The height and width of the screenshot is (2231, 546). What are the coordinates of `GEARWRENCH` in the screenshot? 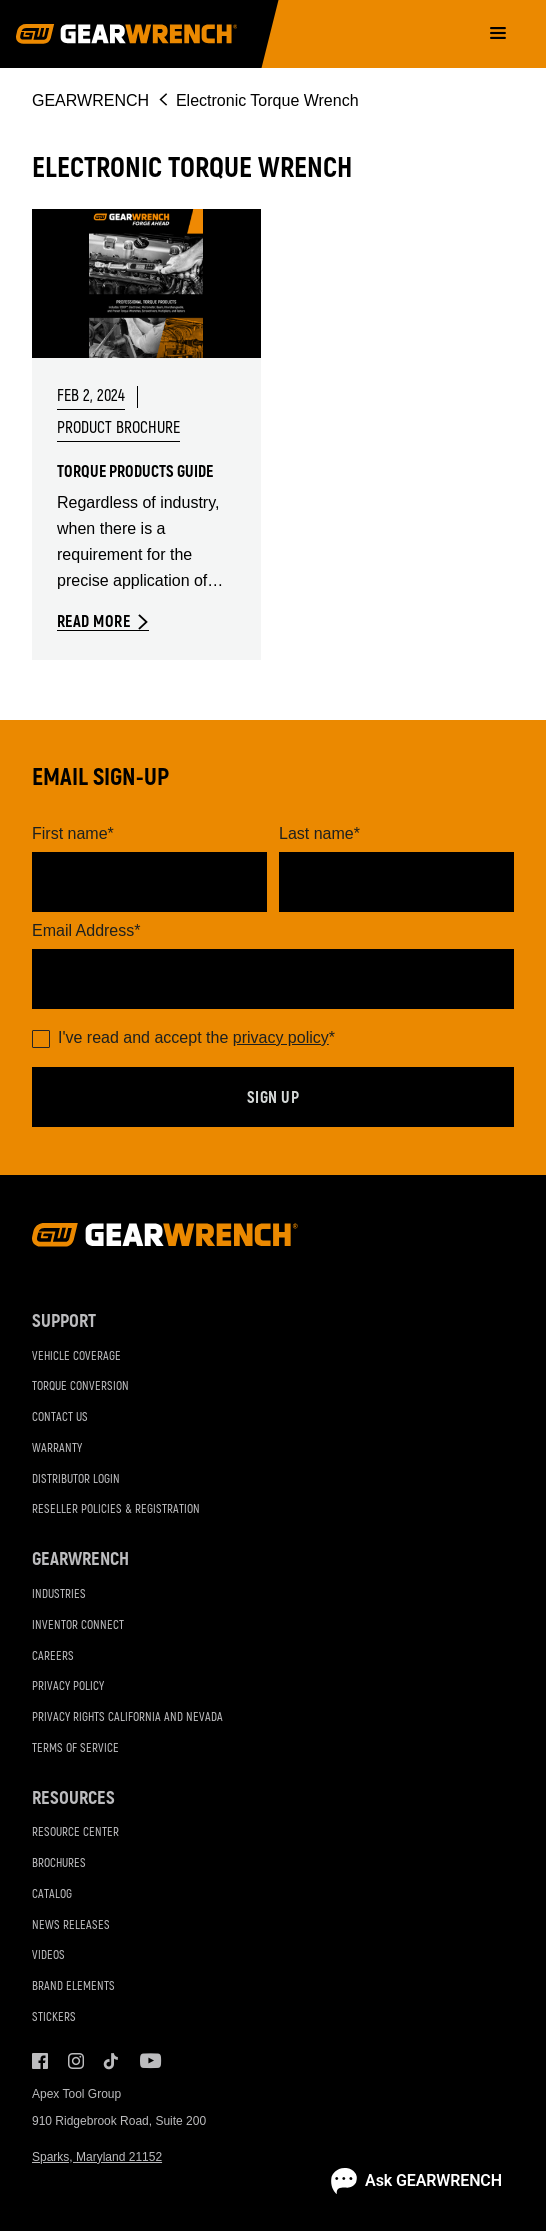 It's located at (90, 100).